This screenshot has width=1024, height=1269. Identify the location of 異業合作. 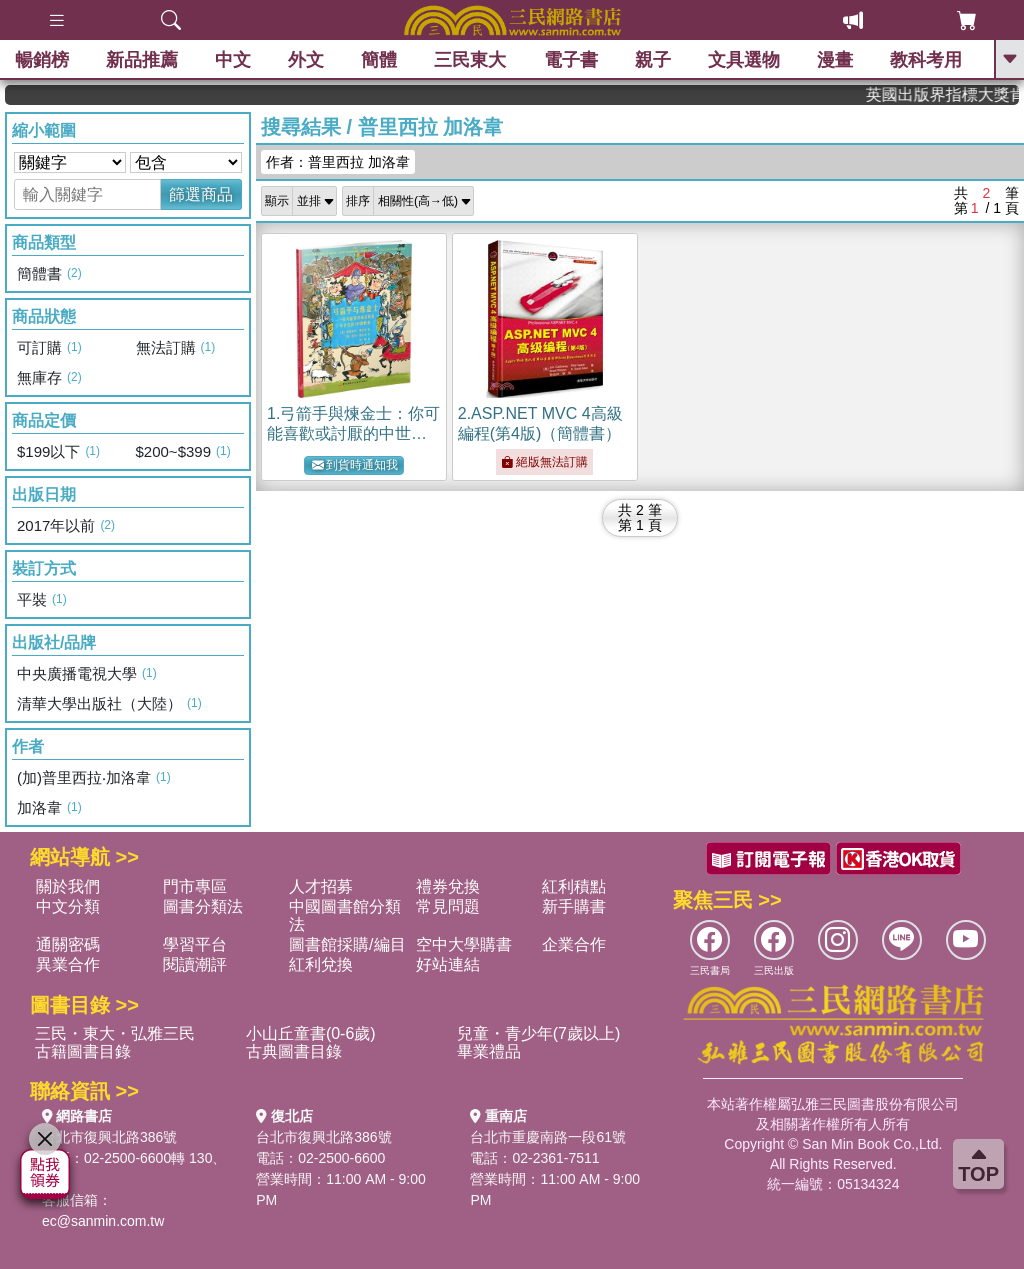
(68, 964).